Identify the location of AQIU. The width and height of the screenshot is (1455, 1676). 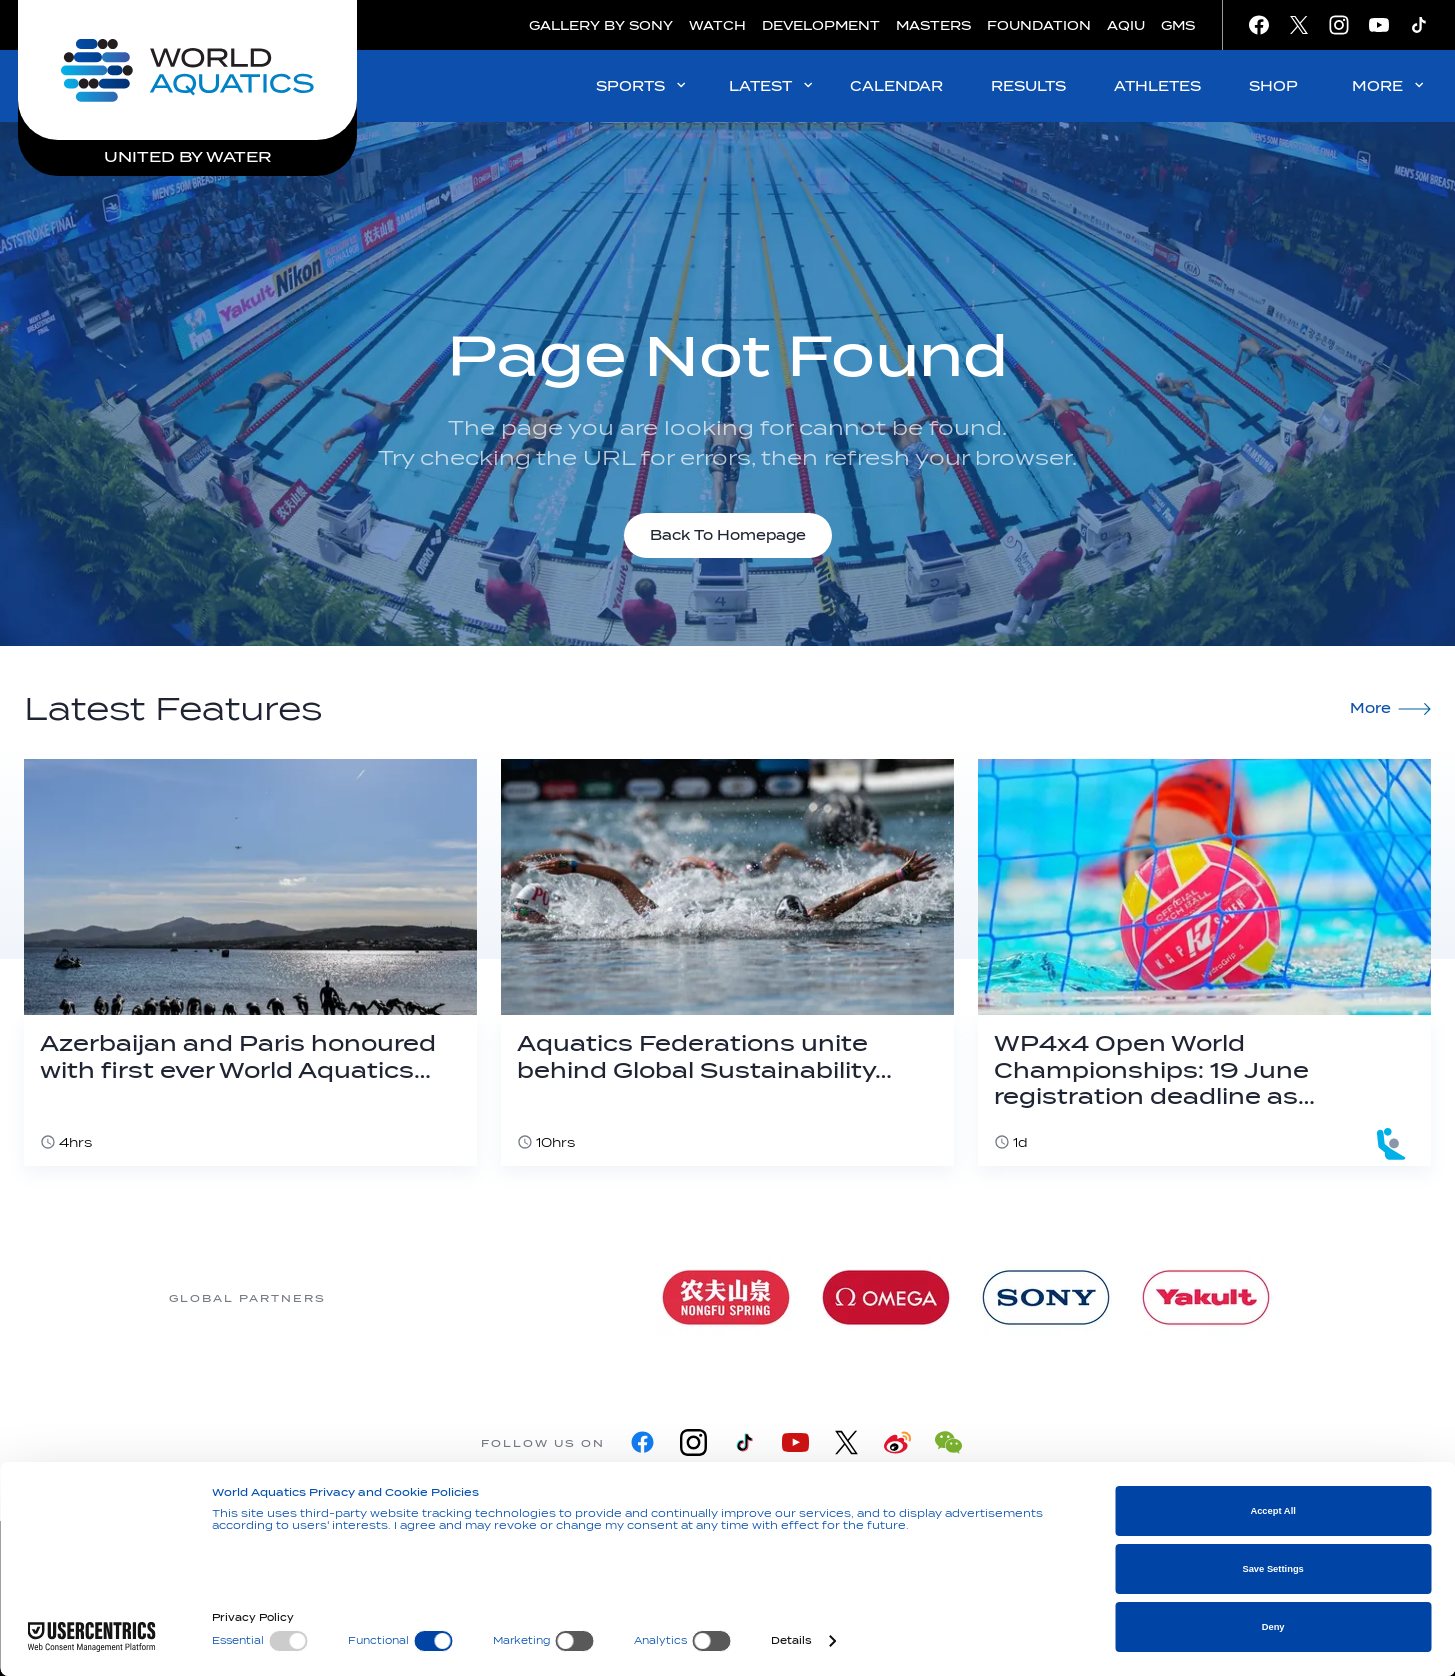
(1126, 25).